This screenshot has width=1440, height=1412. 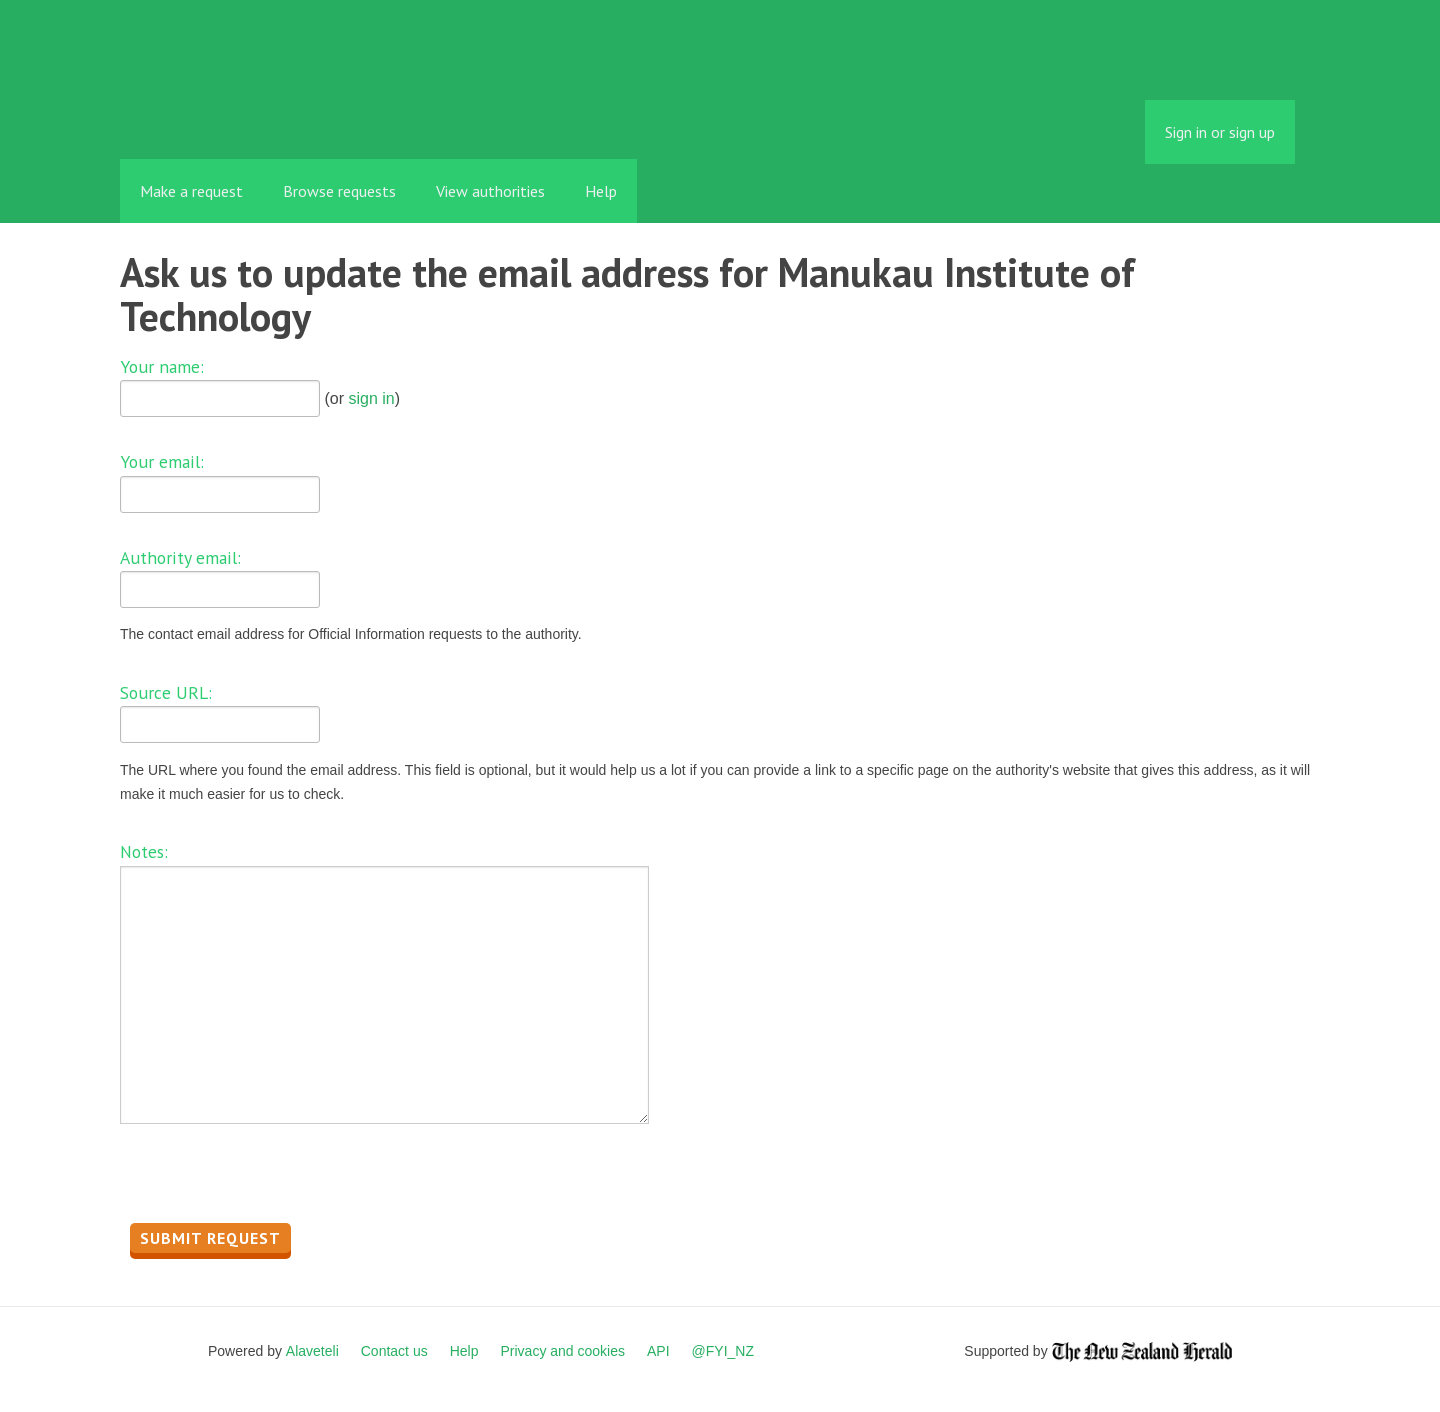 What do you see at coordinates (394, 1351) in the screenshot?
I see `Contact us` at bounding box center [394, 1351].